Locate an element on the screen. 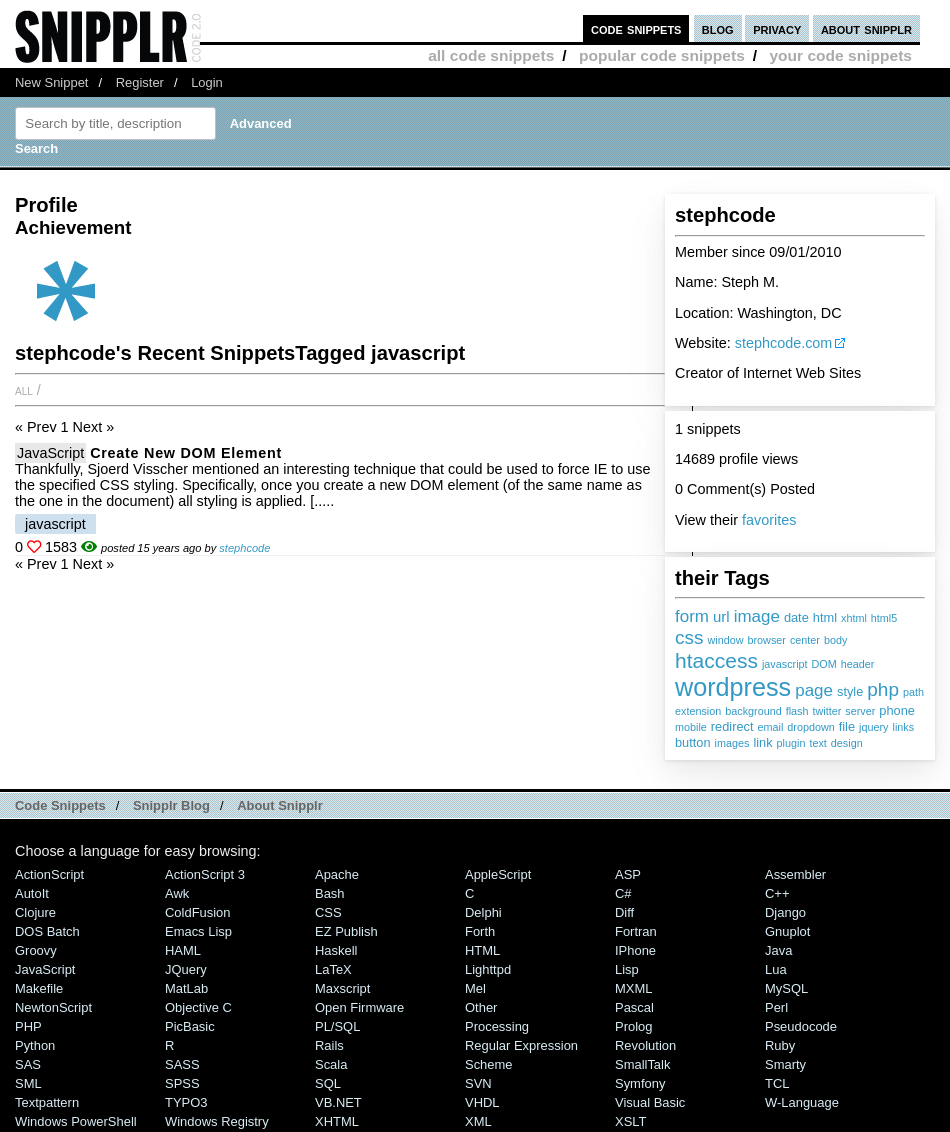  date is located at coordinates (796, 617).